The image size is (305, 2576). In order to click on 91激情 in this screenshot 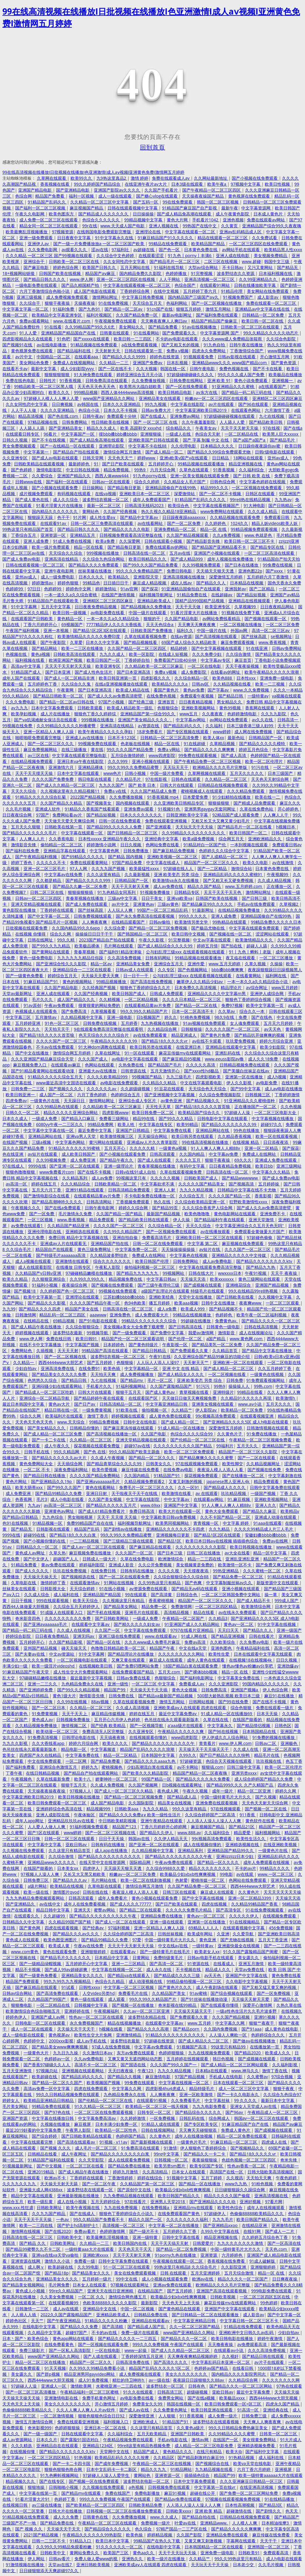, I will do `click(170, 2148)`.